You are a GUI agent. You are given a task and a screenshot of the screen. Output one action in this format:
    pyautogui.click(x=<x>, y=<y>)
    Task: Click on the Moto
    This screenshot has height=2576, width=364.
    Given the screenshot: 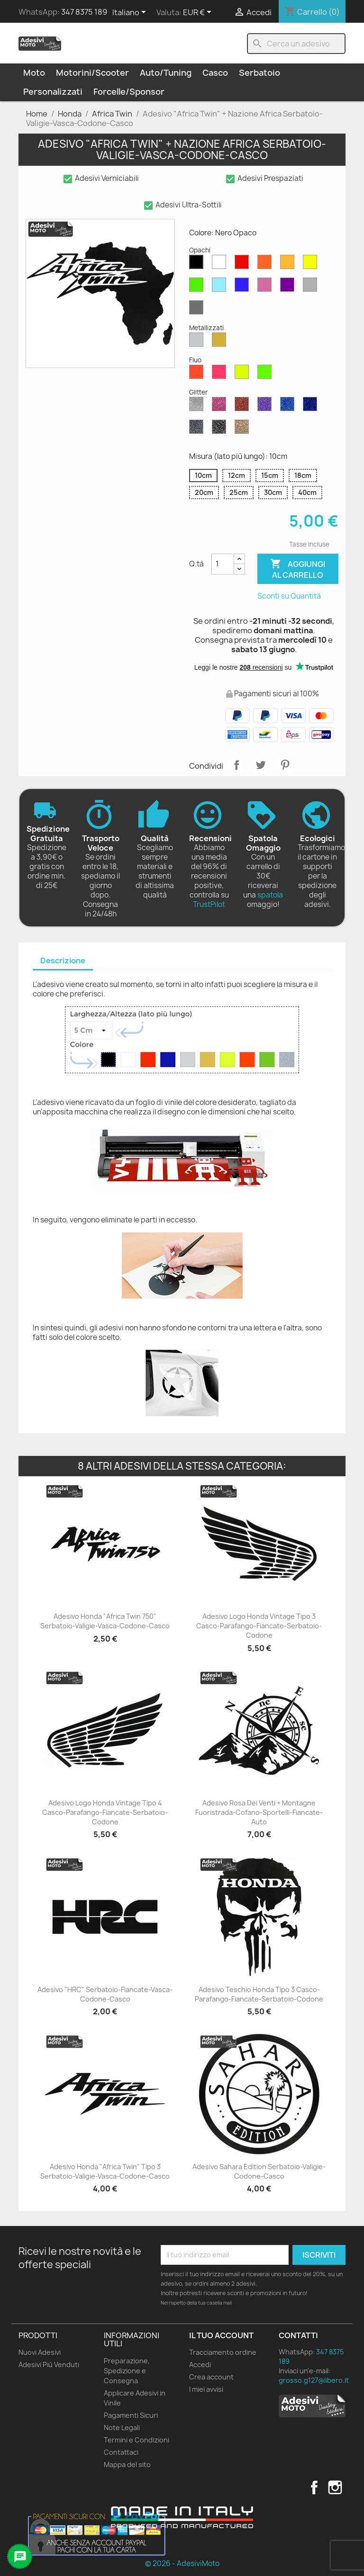 What is the action you would take?
    pyautogui.click(x=34, y=73)
    